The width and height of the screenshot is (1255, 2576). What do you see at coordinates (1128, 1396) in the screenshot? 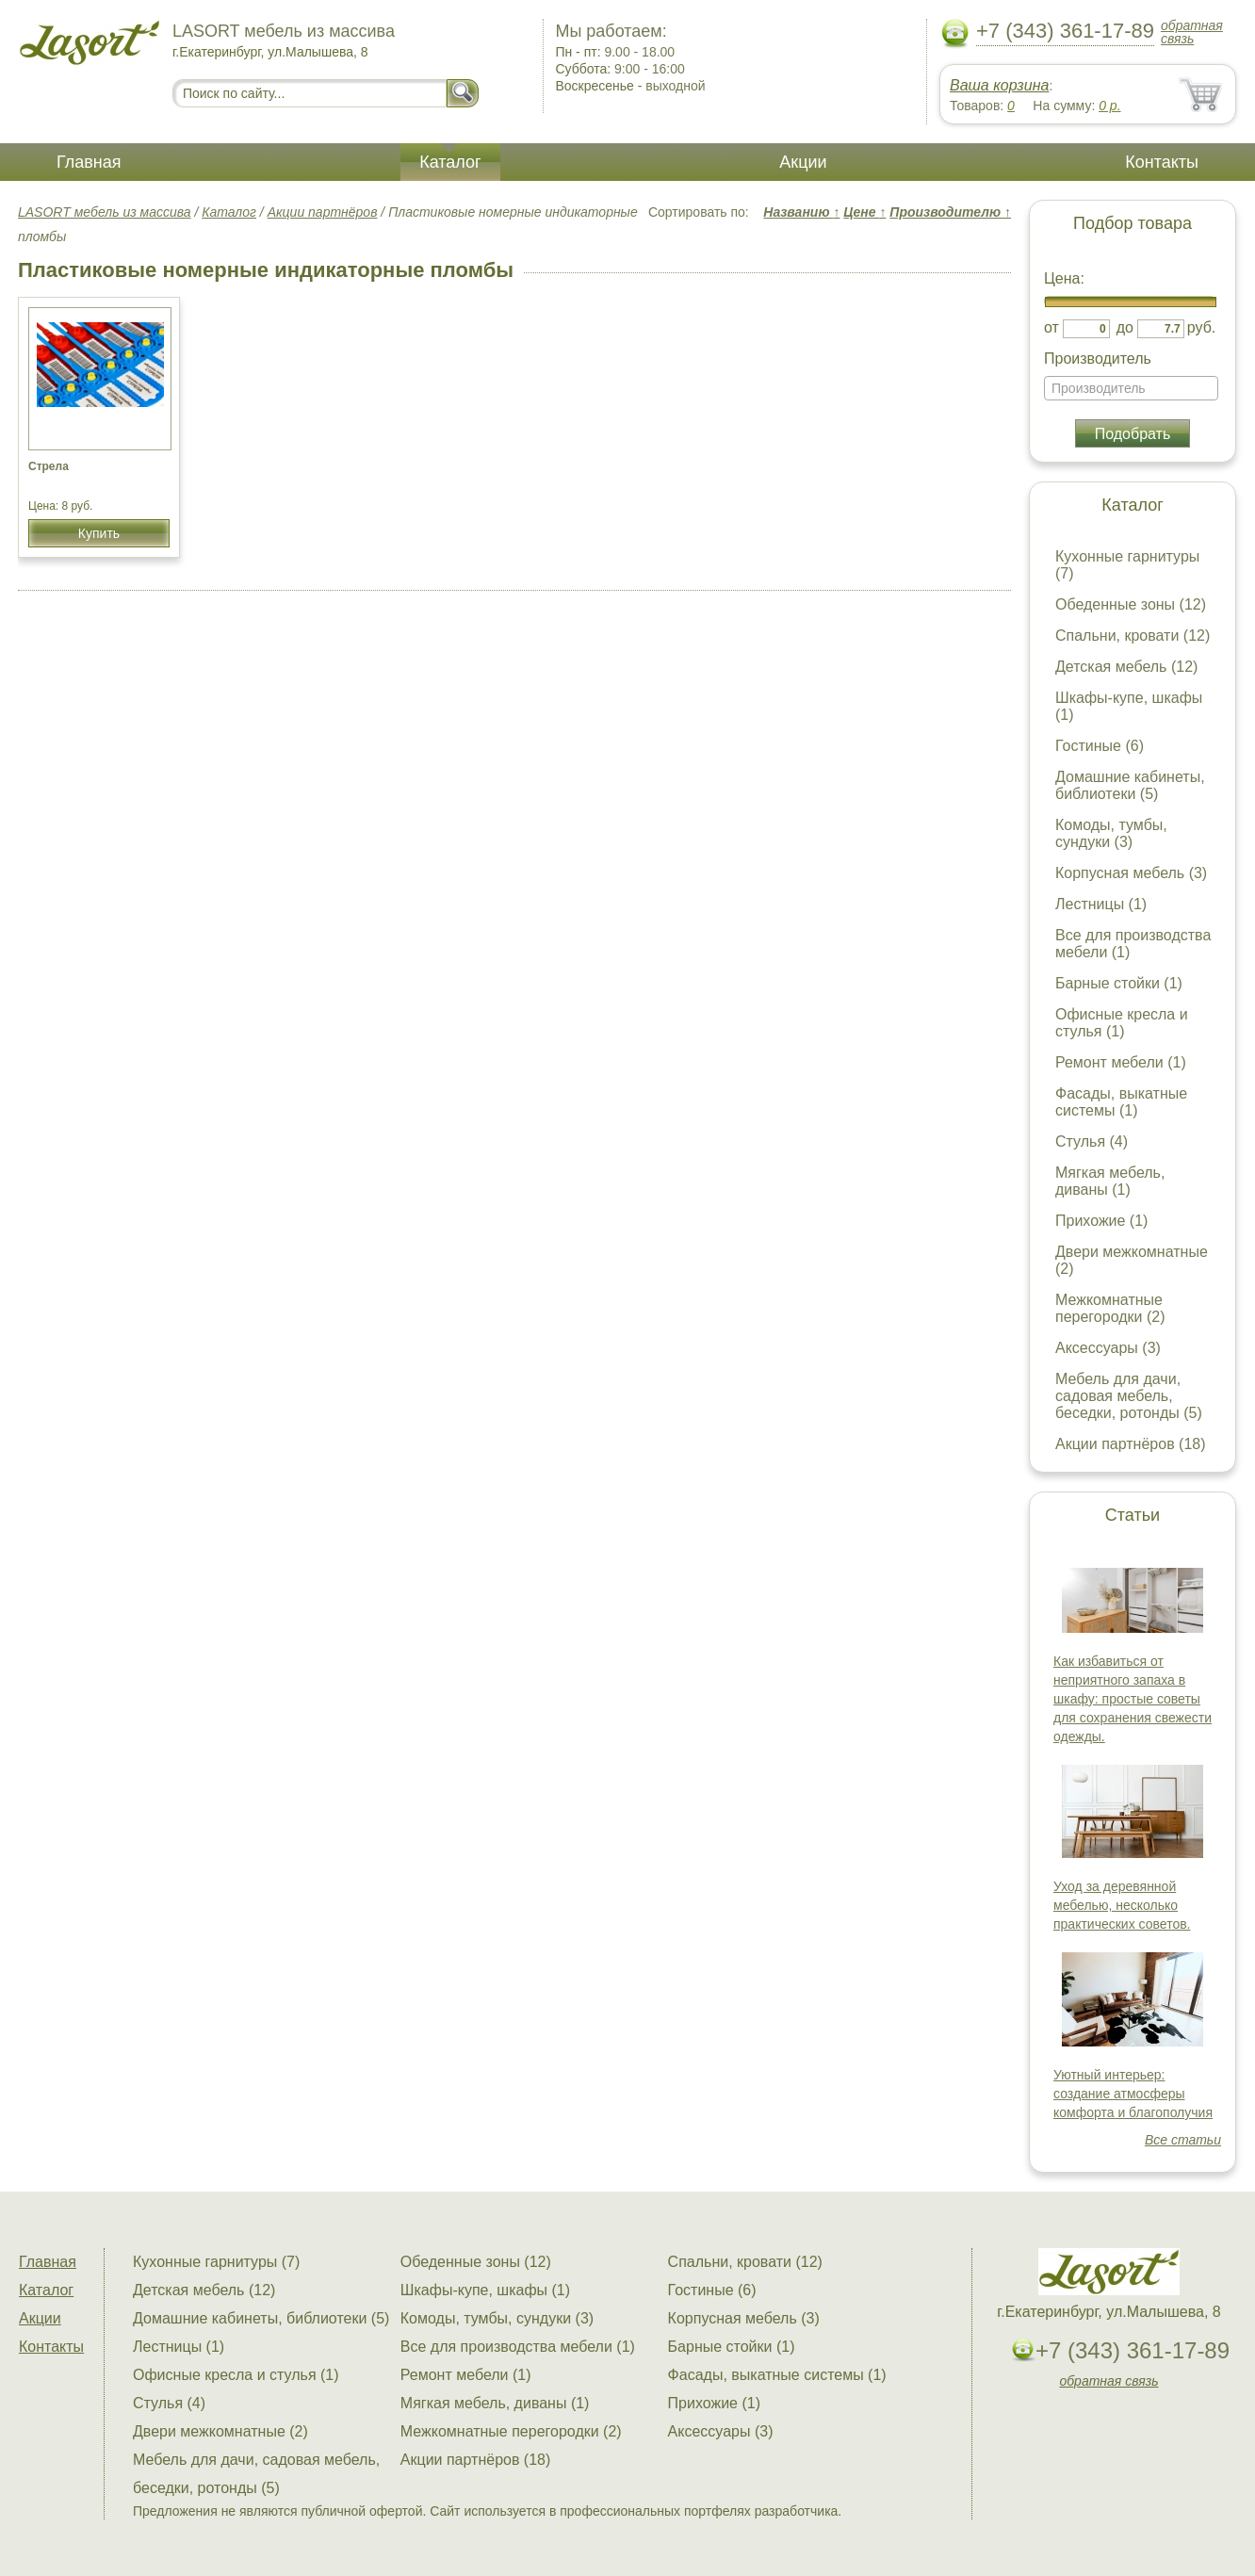
I see `Мебель для дачи, садовая мебель, беседки, ротонды (5)` at bounding box center [1128, 1396].